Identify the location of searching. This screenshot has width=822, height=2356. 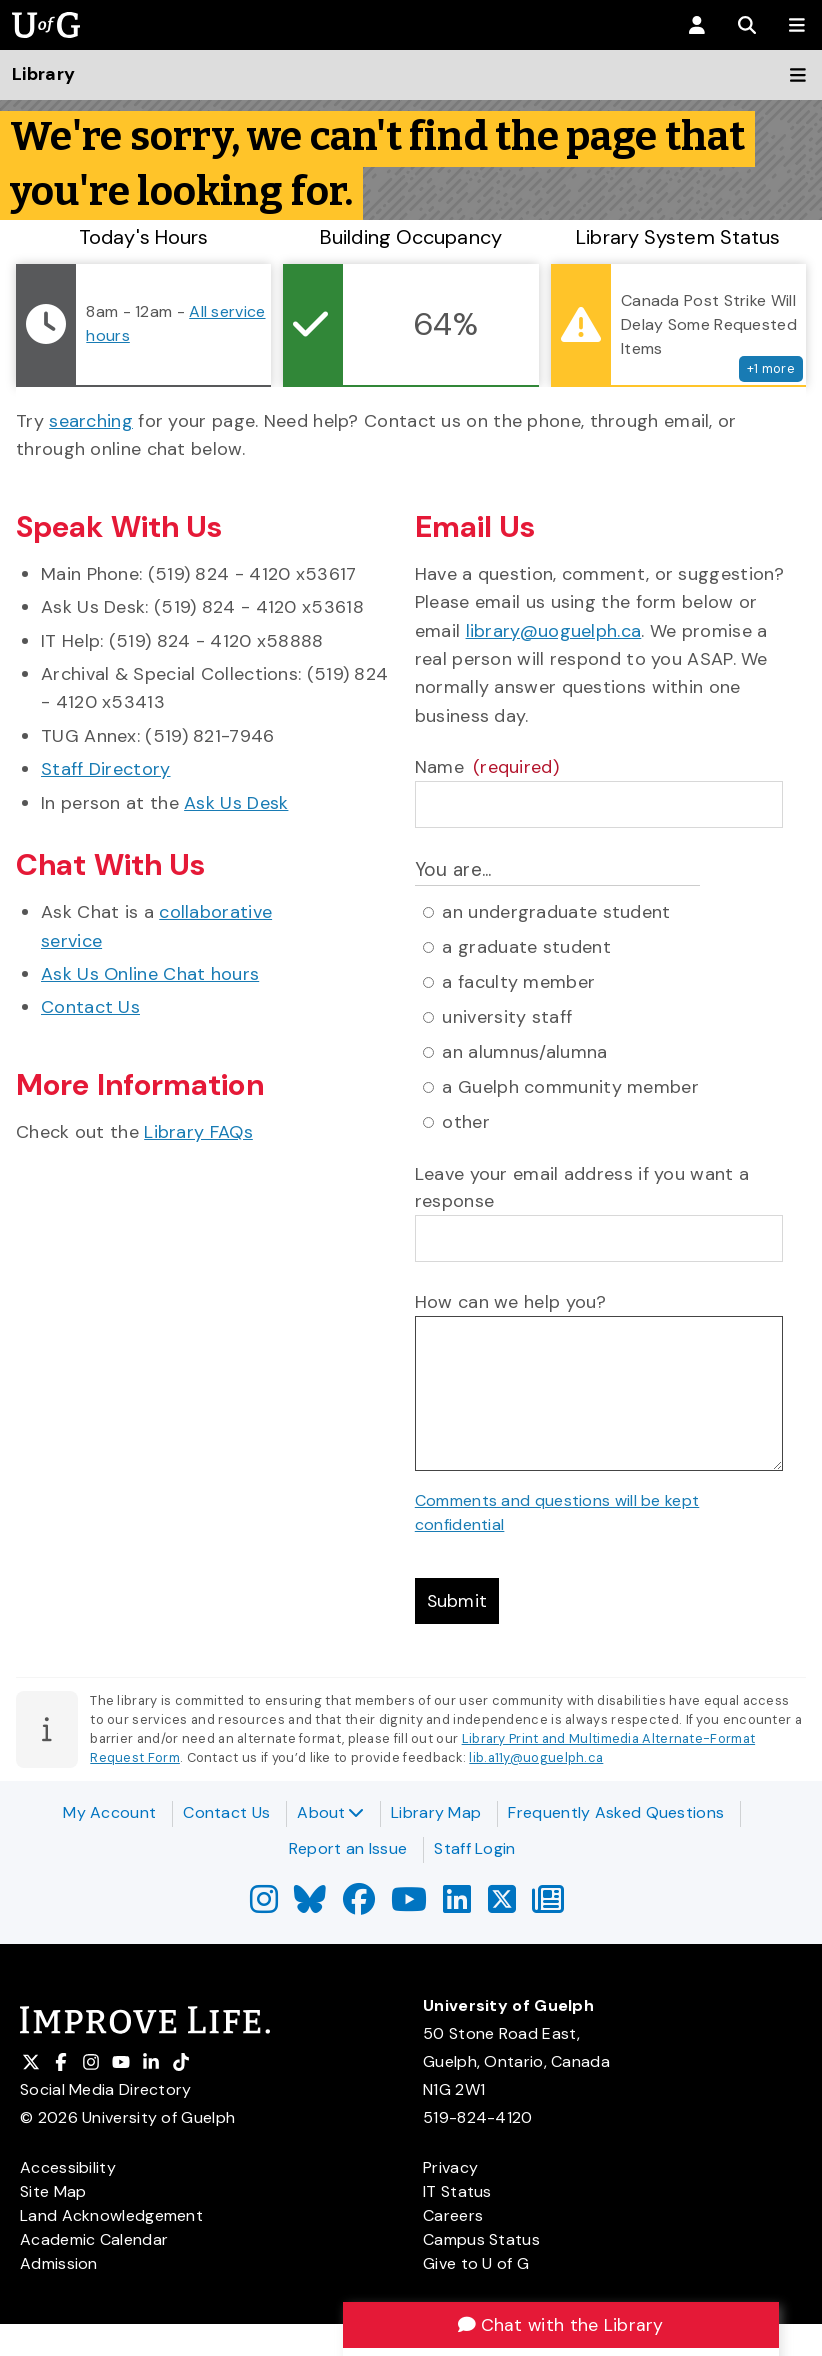
(91, 421).